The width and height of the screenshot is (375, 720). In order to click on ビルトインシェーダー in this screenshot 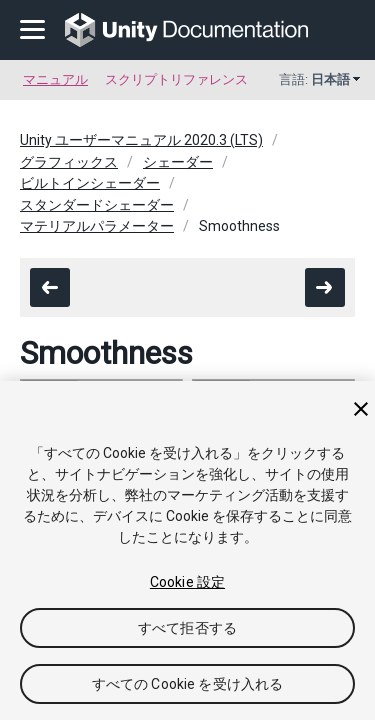, I will do `click(90, 183)`.